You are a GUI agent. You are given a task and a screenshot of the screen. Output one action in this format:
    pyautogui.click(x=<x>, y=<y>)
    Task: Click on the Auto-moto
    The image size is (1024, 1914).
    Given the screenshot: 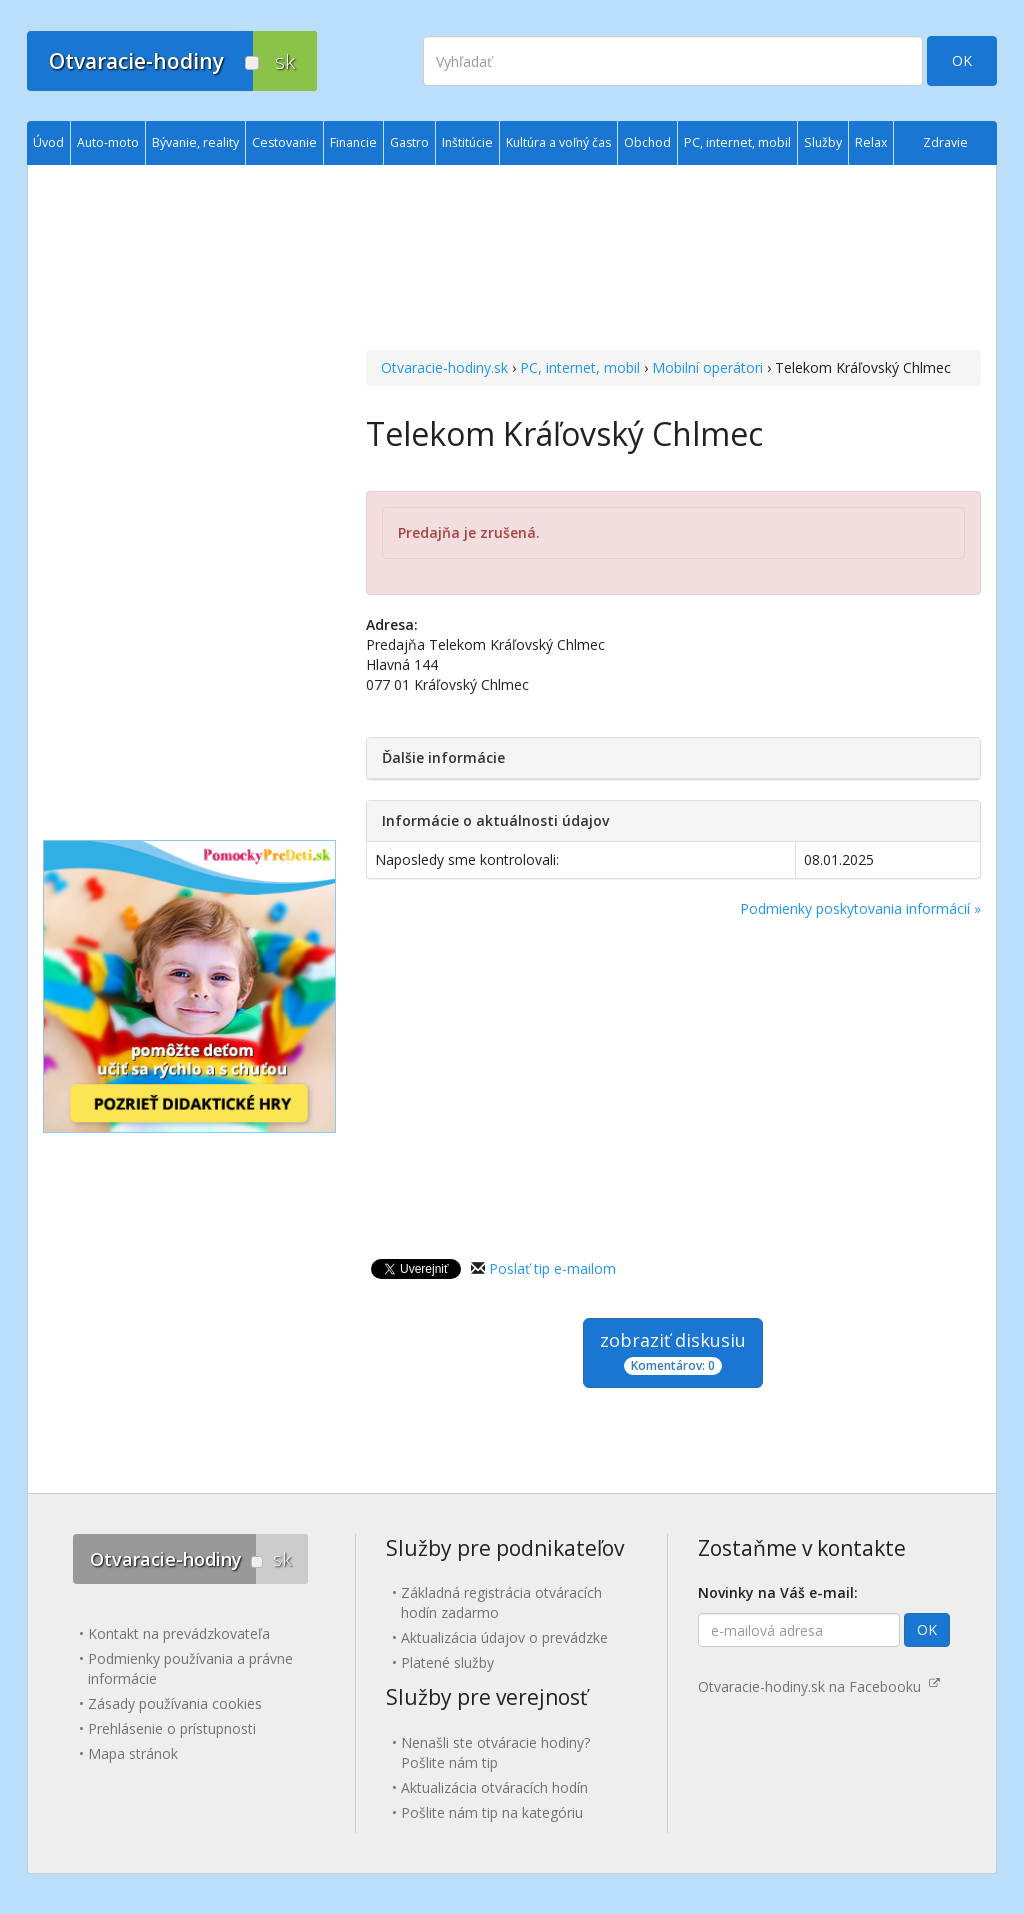 What is the action you would take?
    pyautogui.click(x=108, y=142)
    